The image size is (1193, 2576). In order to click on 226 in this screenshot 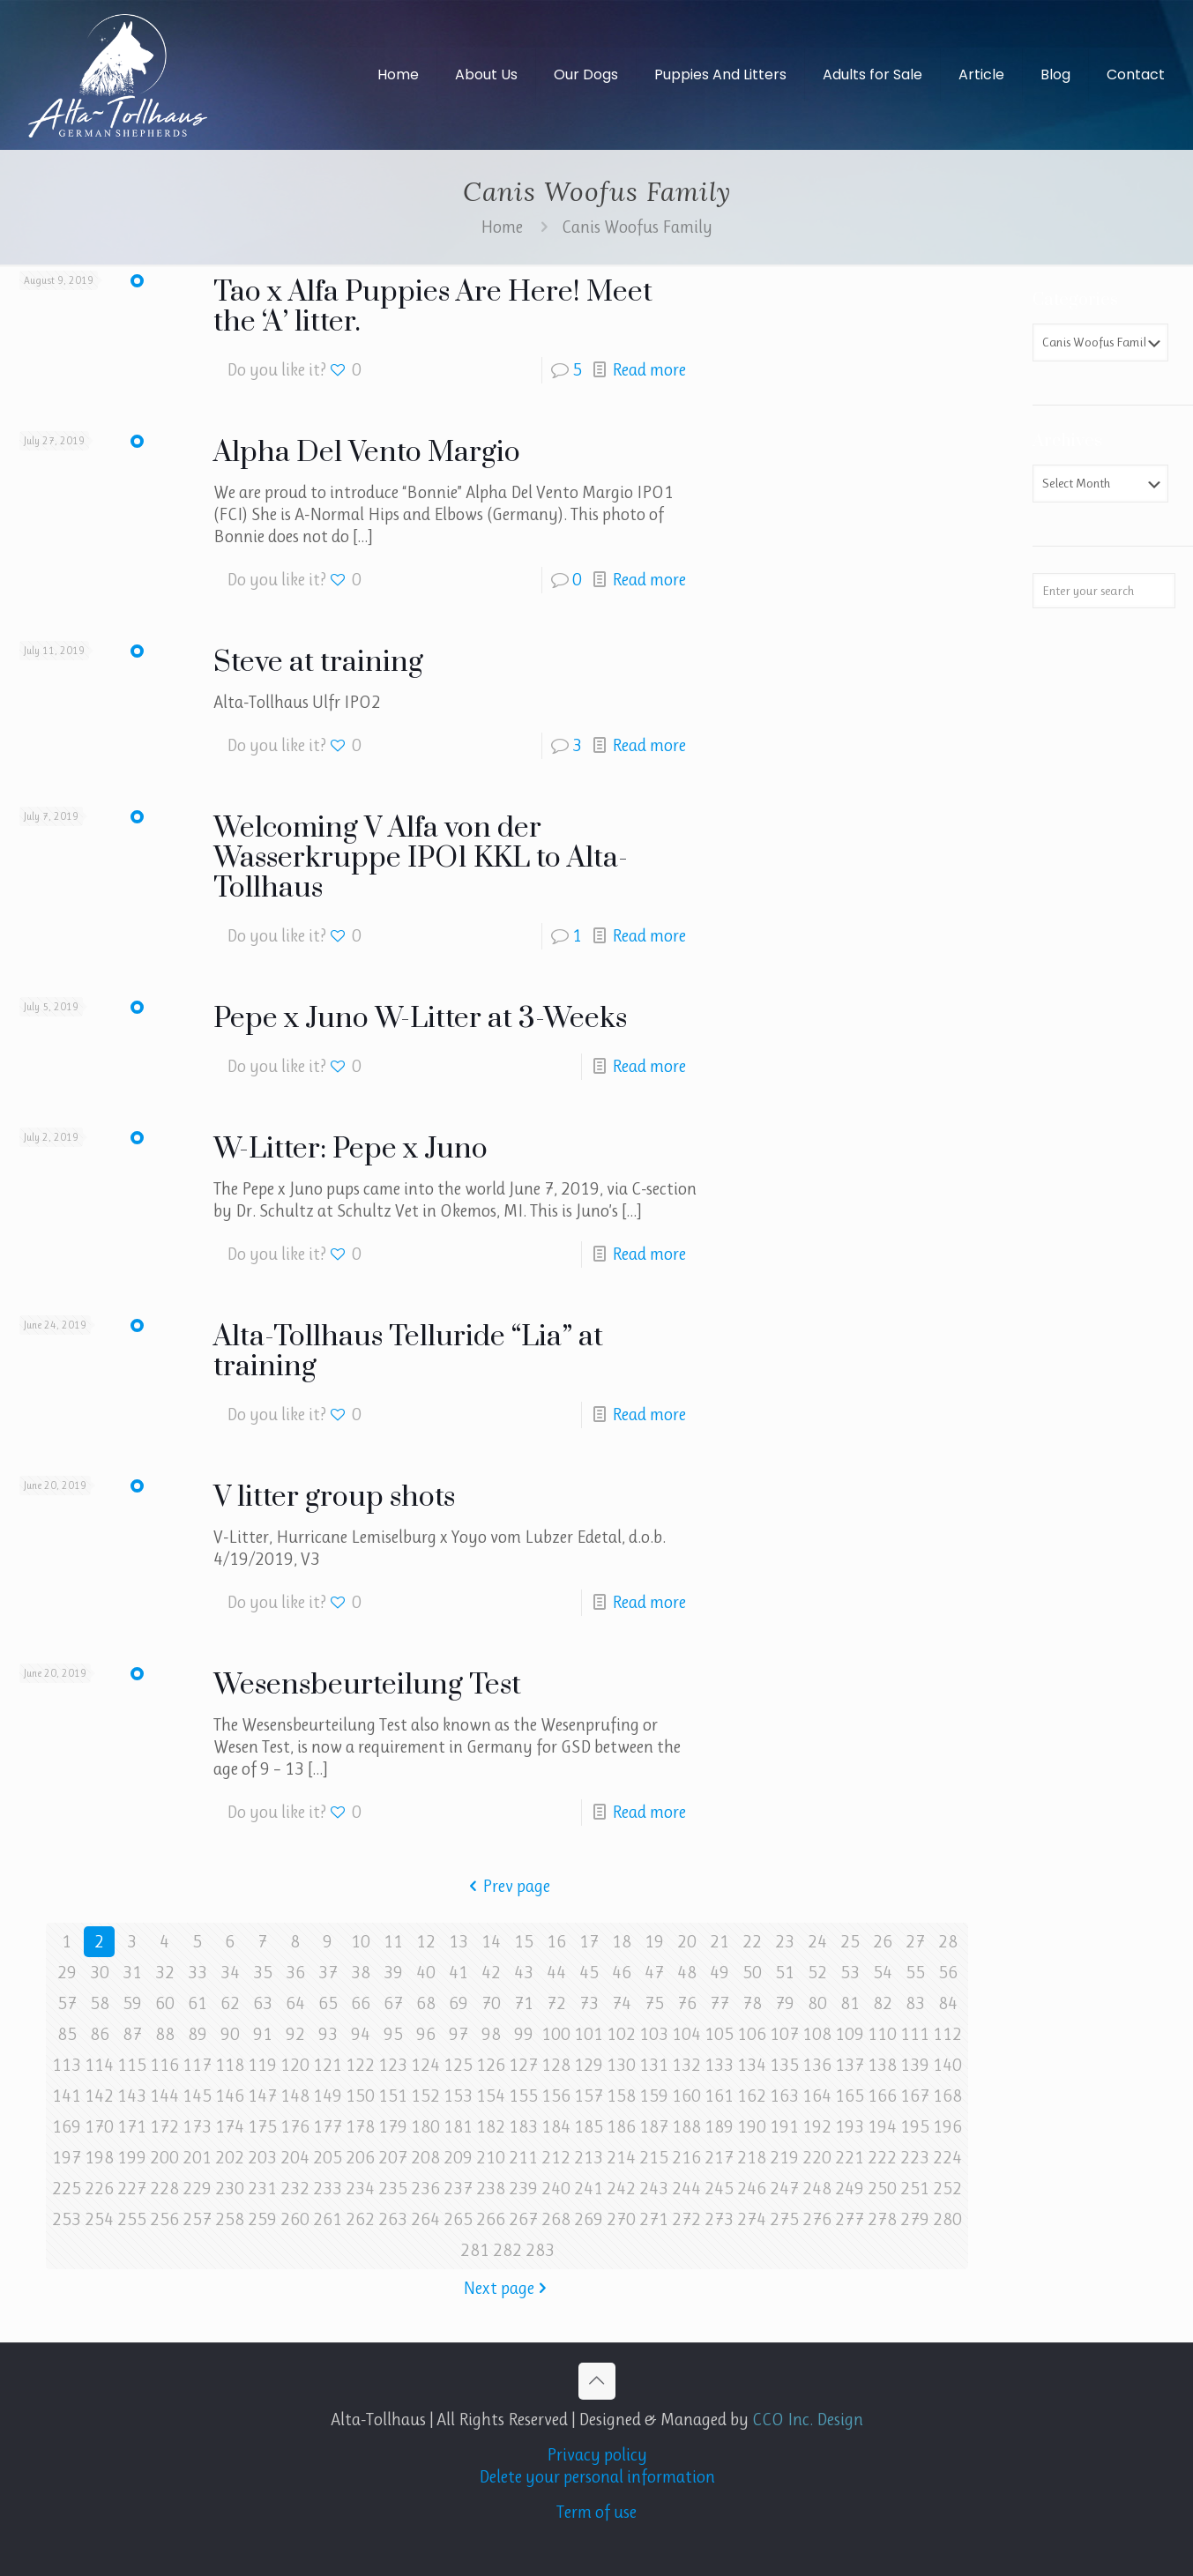, I will do `click(99, 2188)`.